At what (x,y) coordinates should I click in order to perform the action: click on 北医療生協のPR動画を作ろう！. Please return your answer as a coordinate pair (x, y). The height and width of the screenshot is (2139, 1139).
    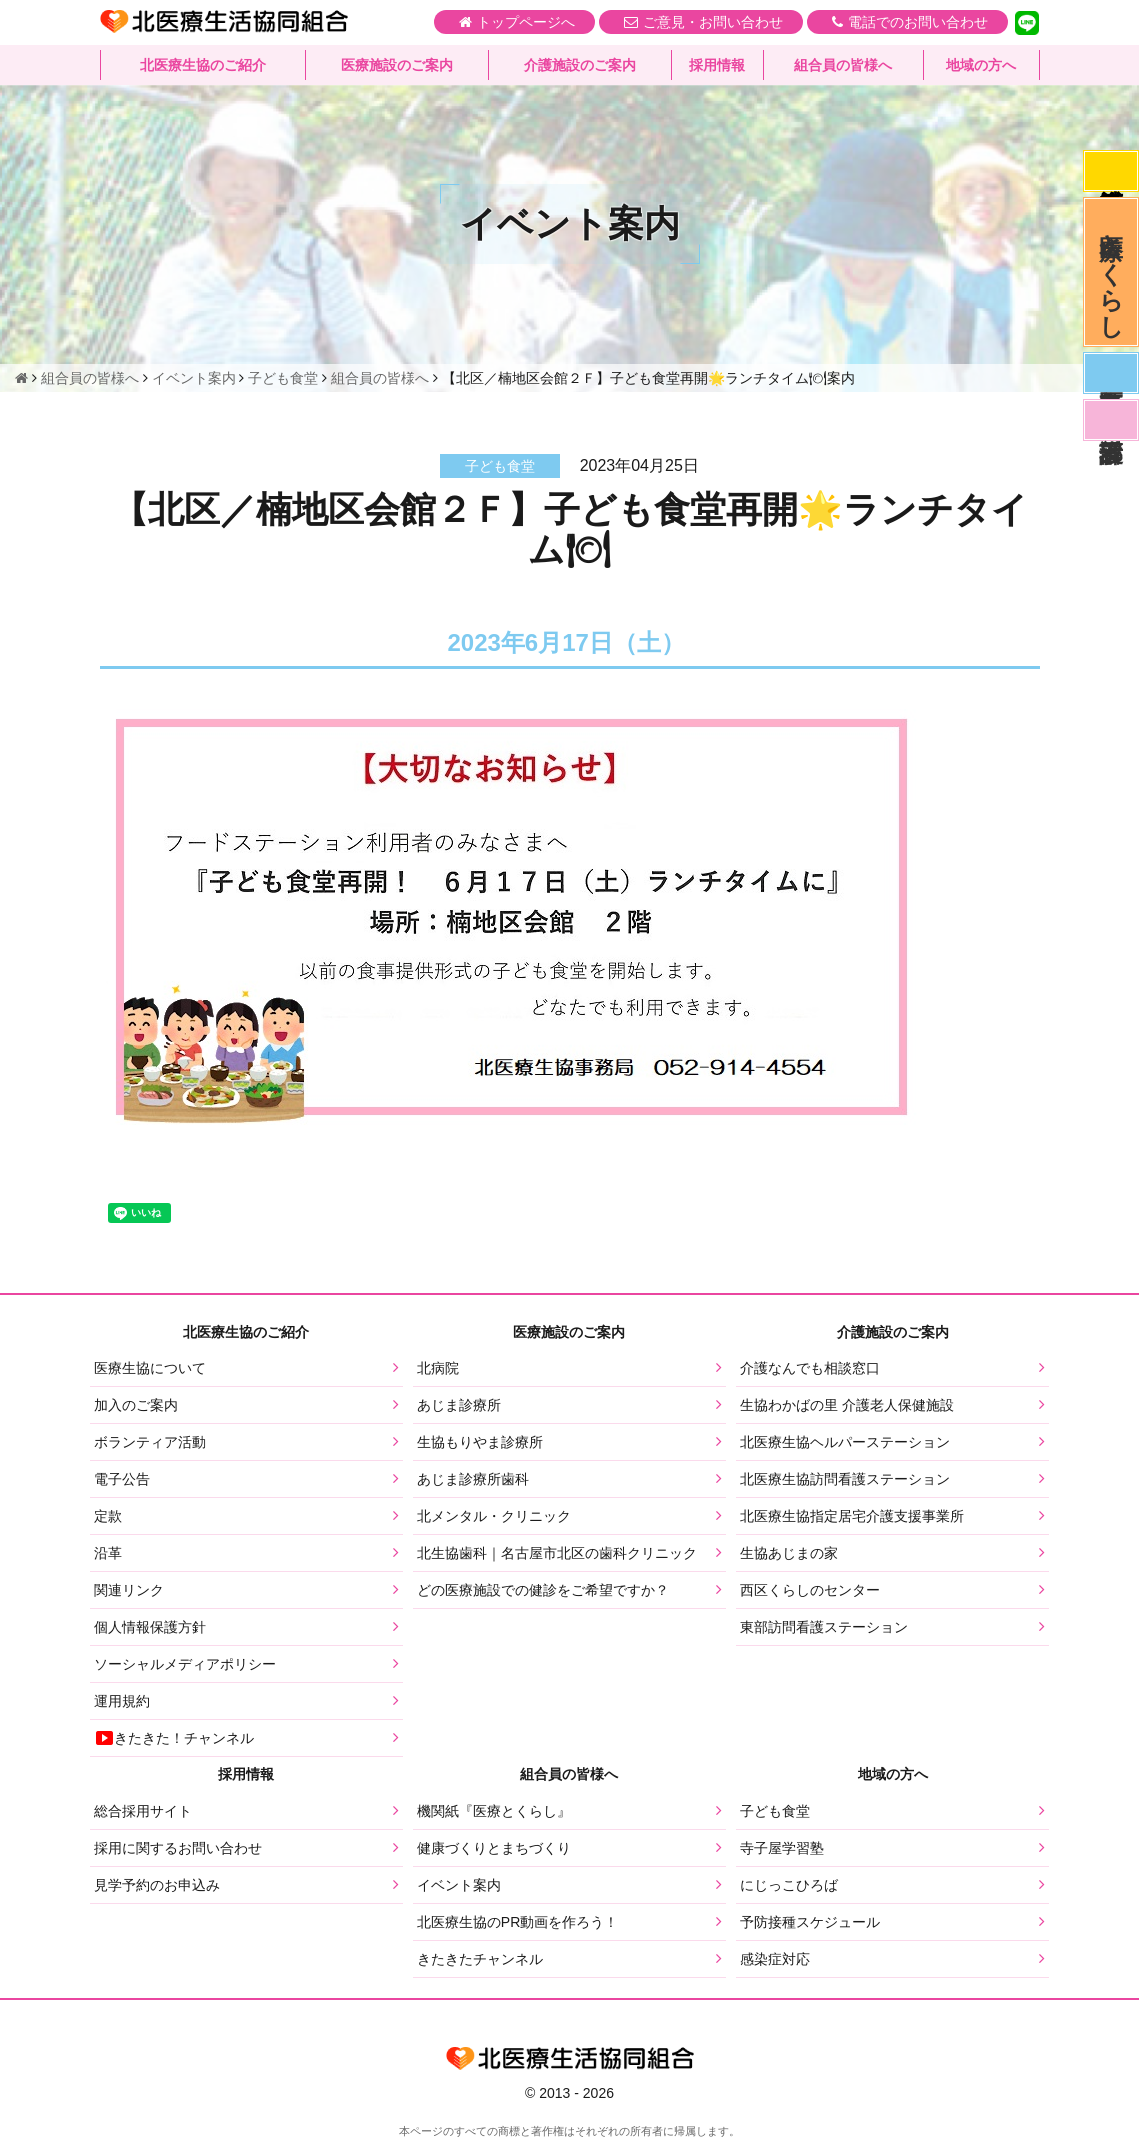
    Looking at the image, I should click on (517, 1922).